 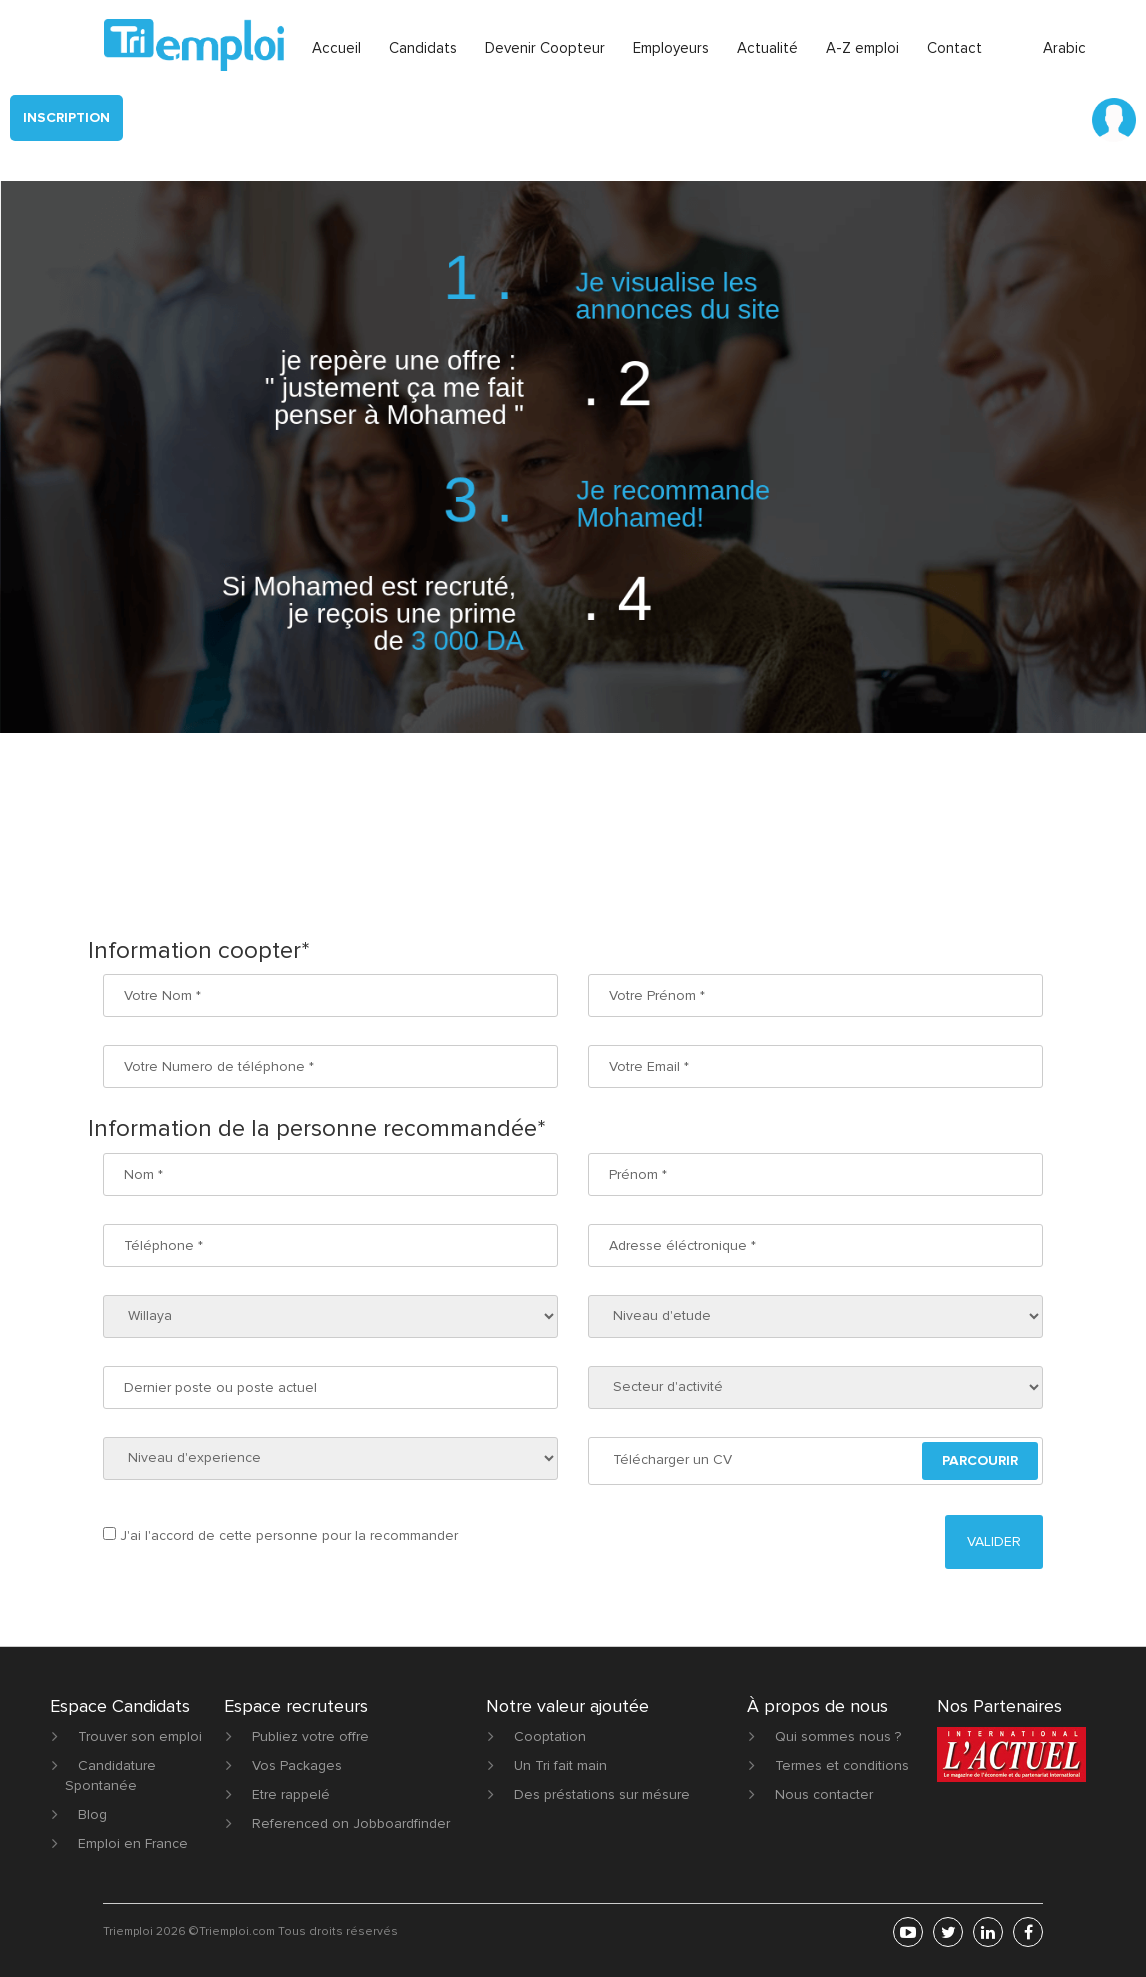 I want to click on Télécharger un CV, so click(x=672, y=1459).